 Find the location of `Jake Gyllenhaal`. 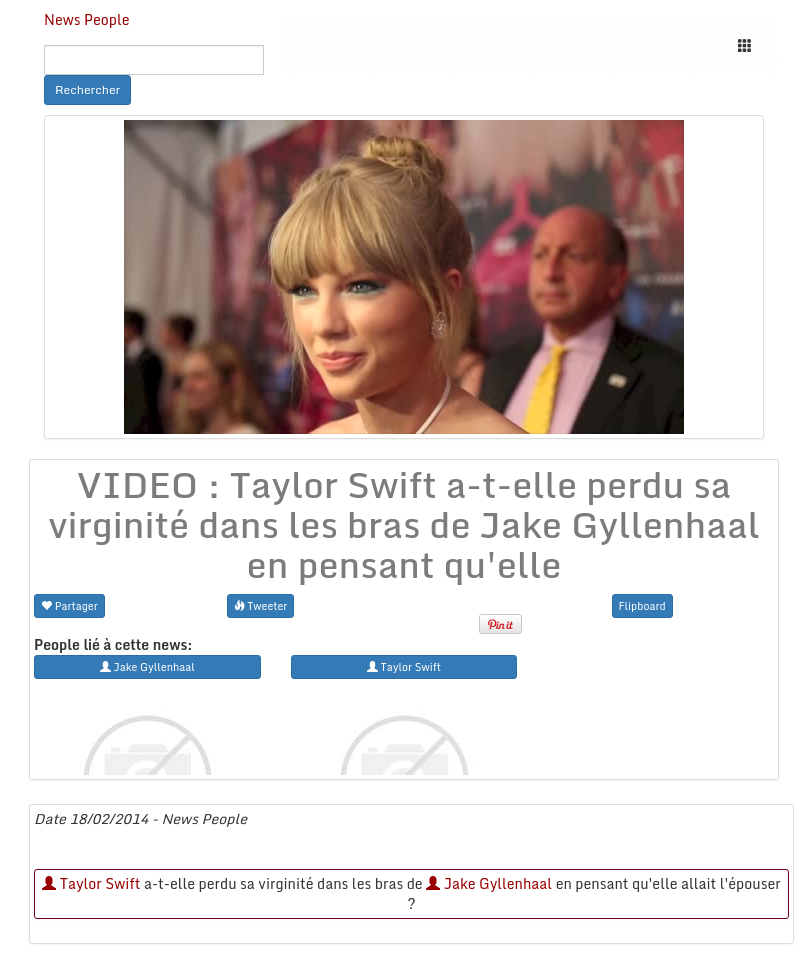

Jake Gyllenhaal is located at coordinates (489, 883).